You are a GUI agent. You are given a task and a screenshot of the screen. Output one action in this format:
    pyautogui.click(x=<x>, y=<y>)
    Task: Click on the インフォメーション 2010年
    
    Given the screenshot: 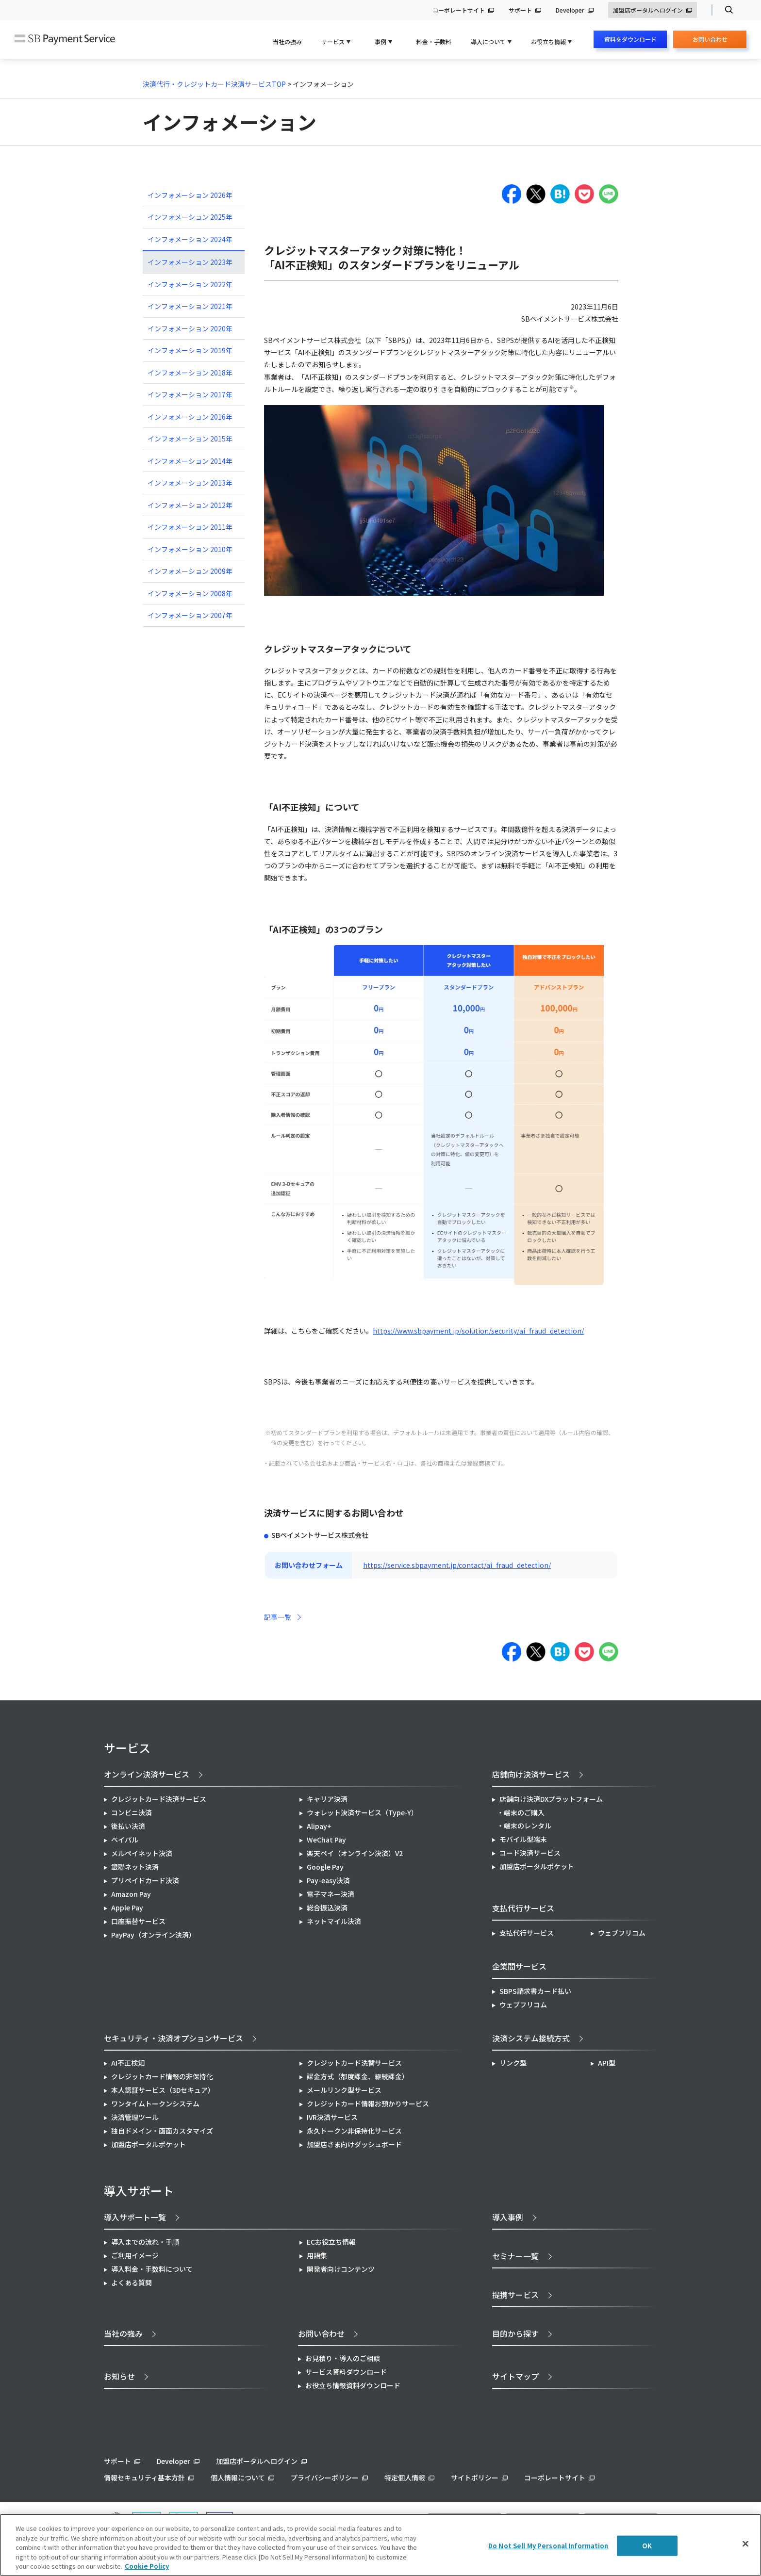 What is the action you would take?
    pyautogui.click(x=190, y=549)
    